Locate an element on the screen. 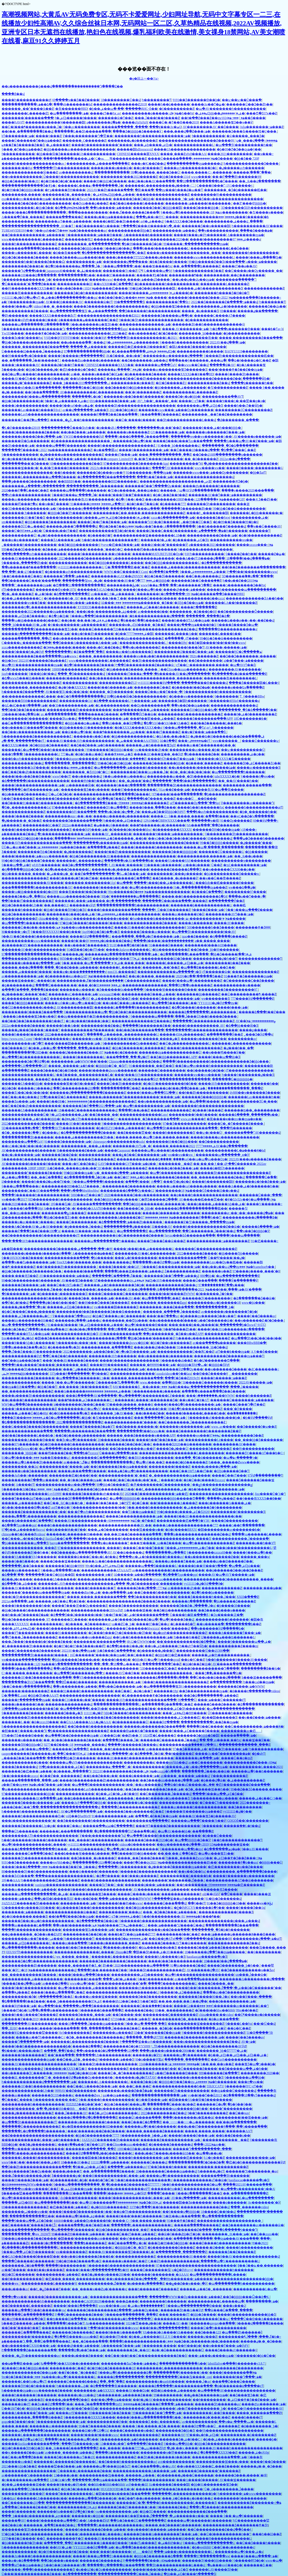 The width and height of the screenshot is (288, 2576). ������Ļav����һ����Ӱdvd is located at coordinates (31, 410).